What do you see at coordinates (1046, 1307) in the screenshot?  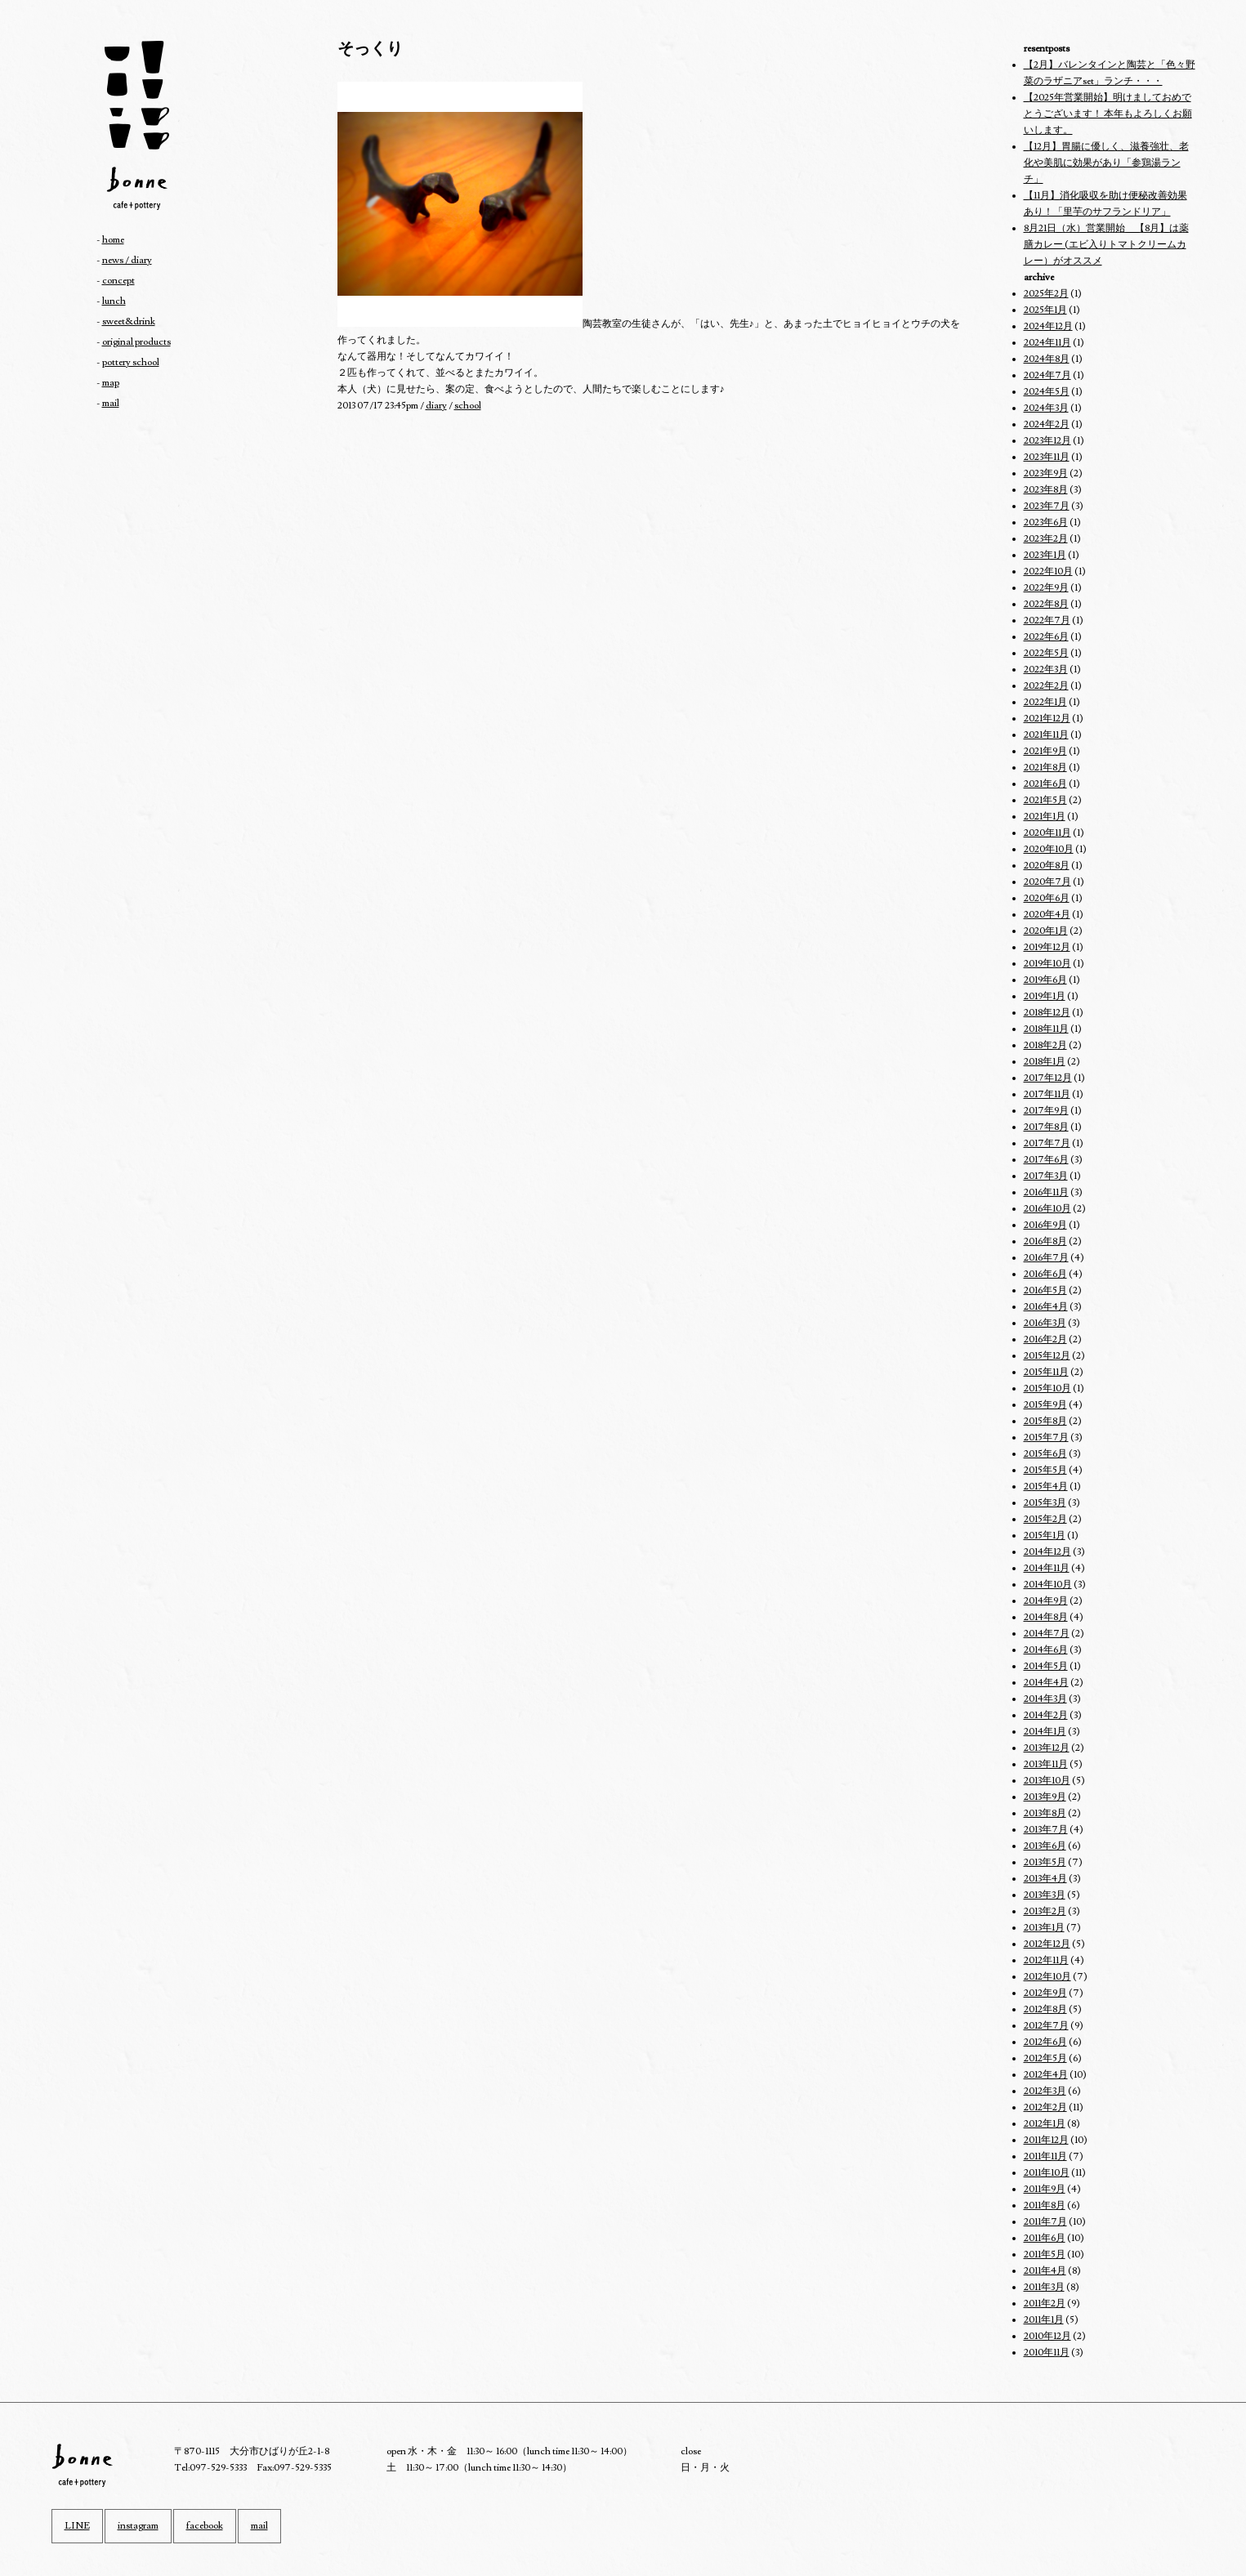 I see `2016年4月` at bounding box center [1046, 1307].